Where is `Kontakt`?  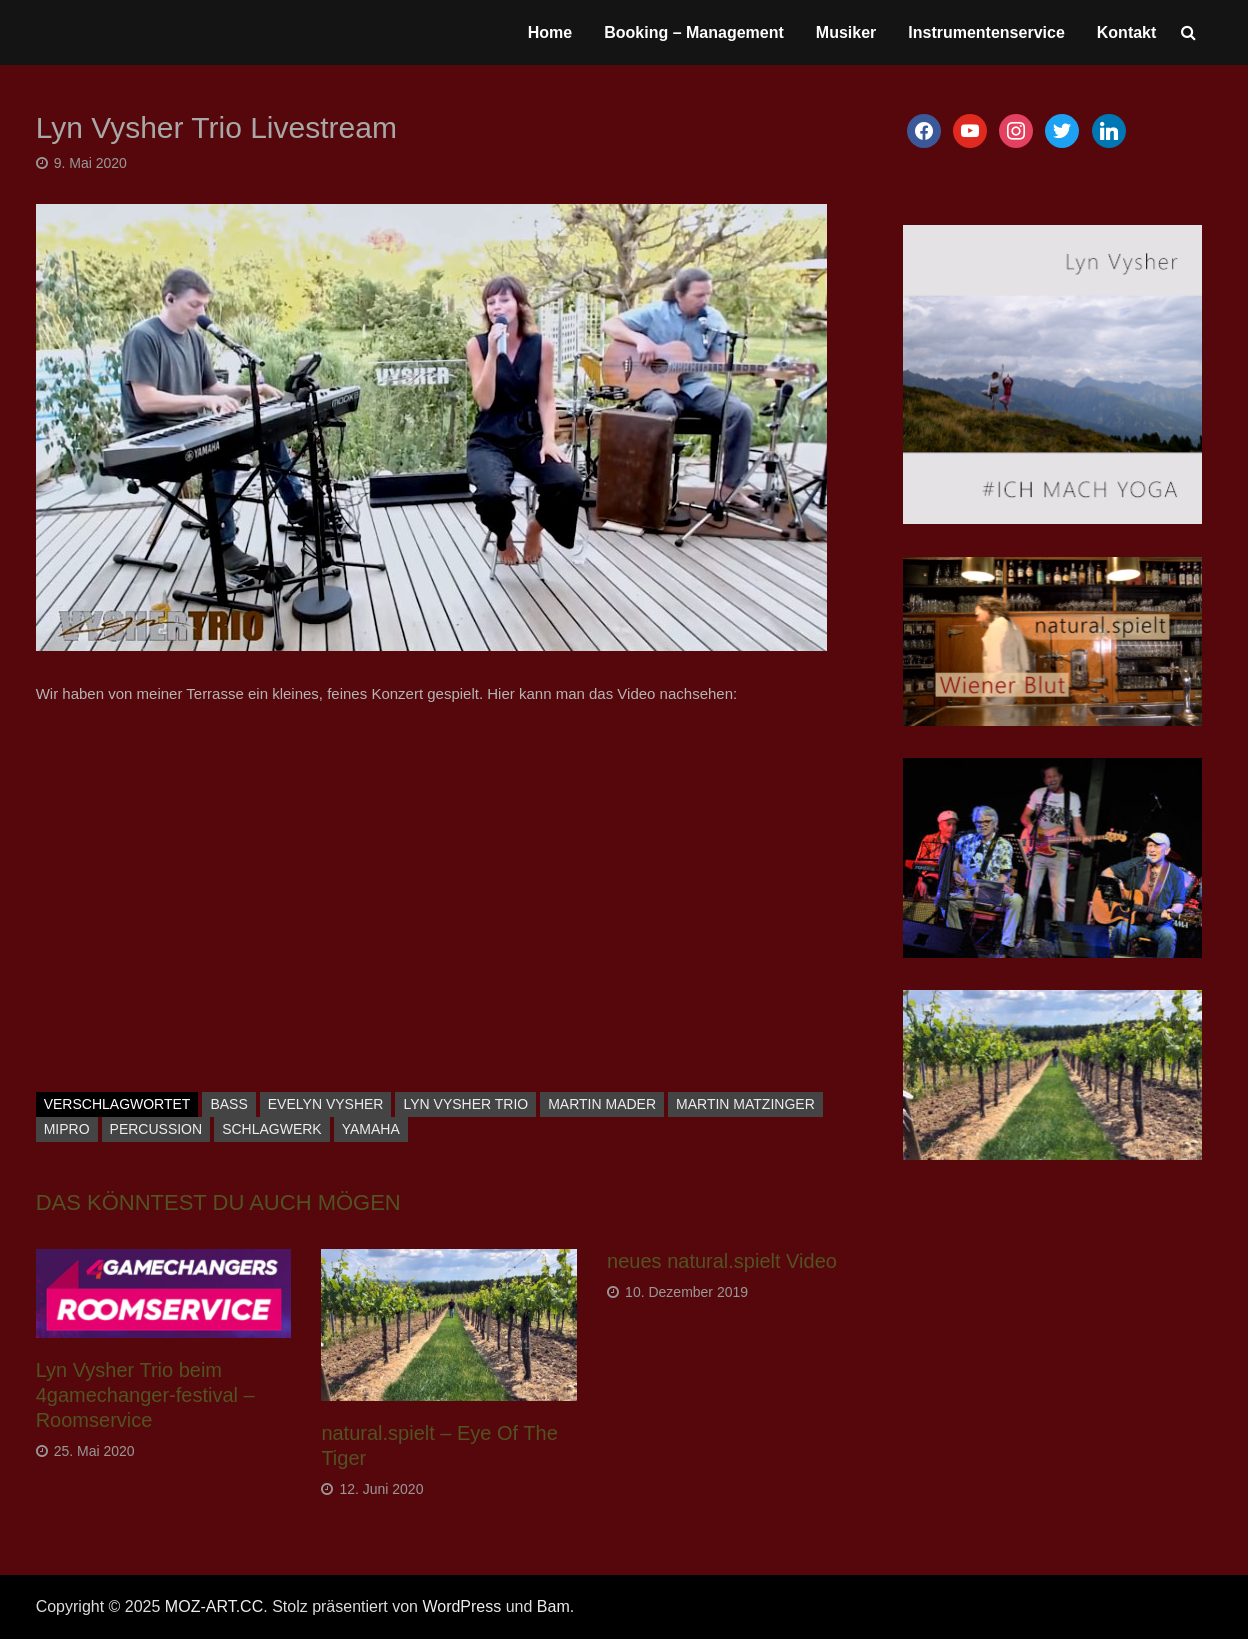
Kontakt is located at coordinates (1127, 32).